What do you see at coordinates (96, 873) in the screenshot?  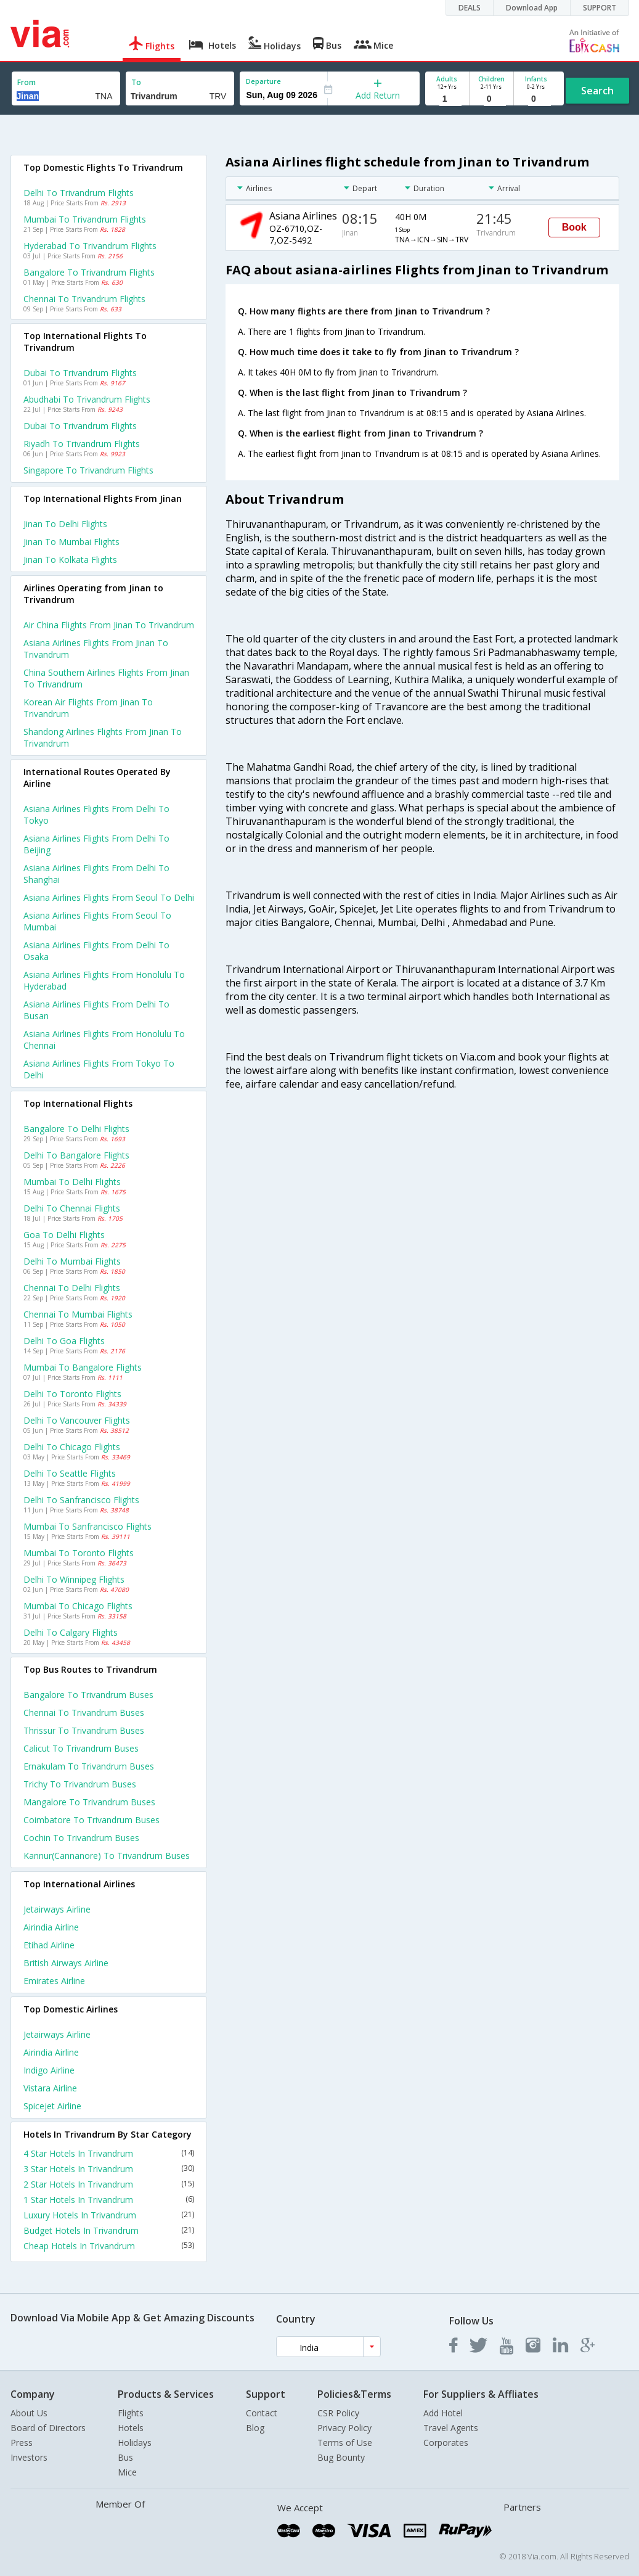 I see `Asiana airlines Flights from Delhi to Shanghai` at bounding box center [96, 873].